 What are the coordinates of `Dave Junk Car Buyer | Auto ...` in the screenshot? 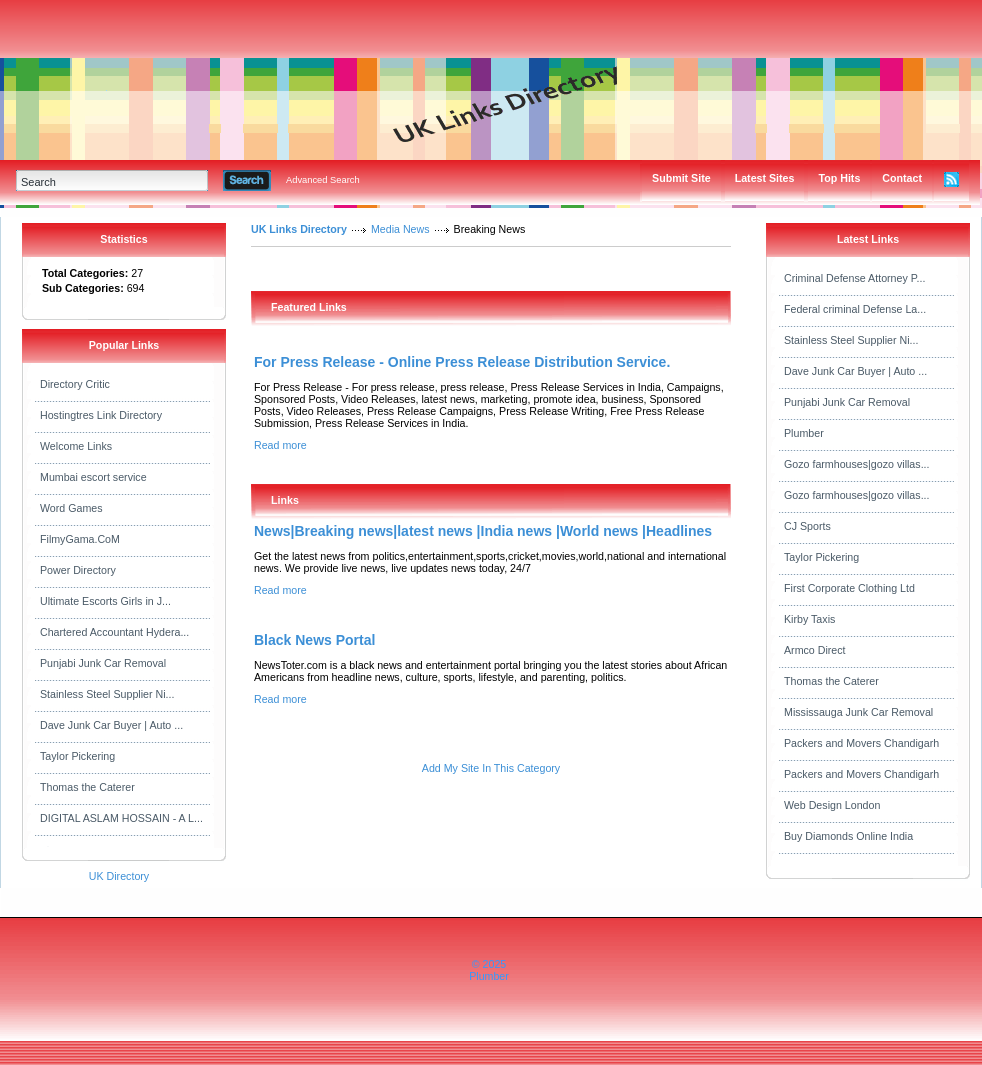 It's located at (111, 725).